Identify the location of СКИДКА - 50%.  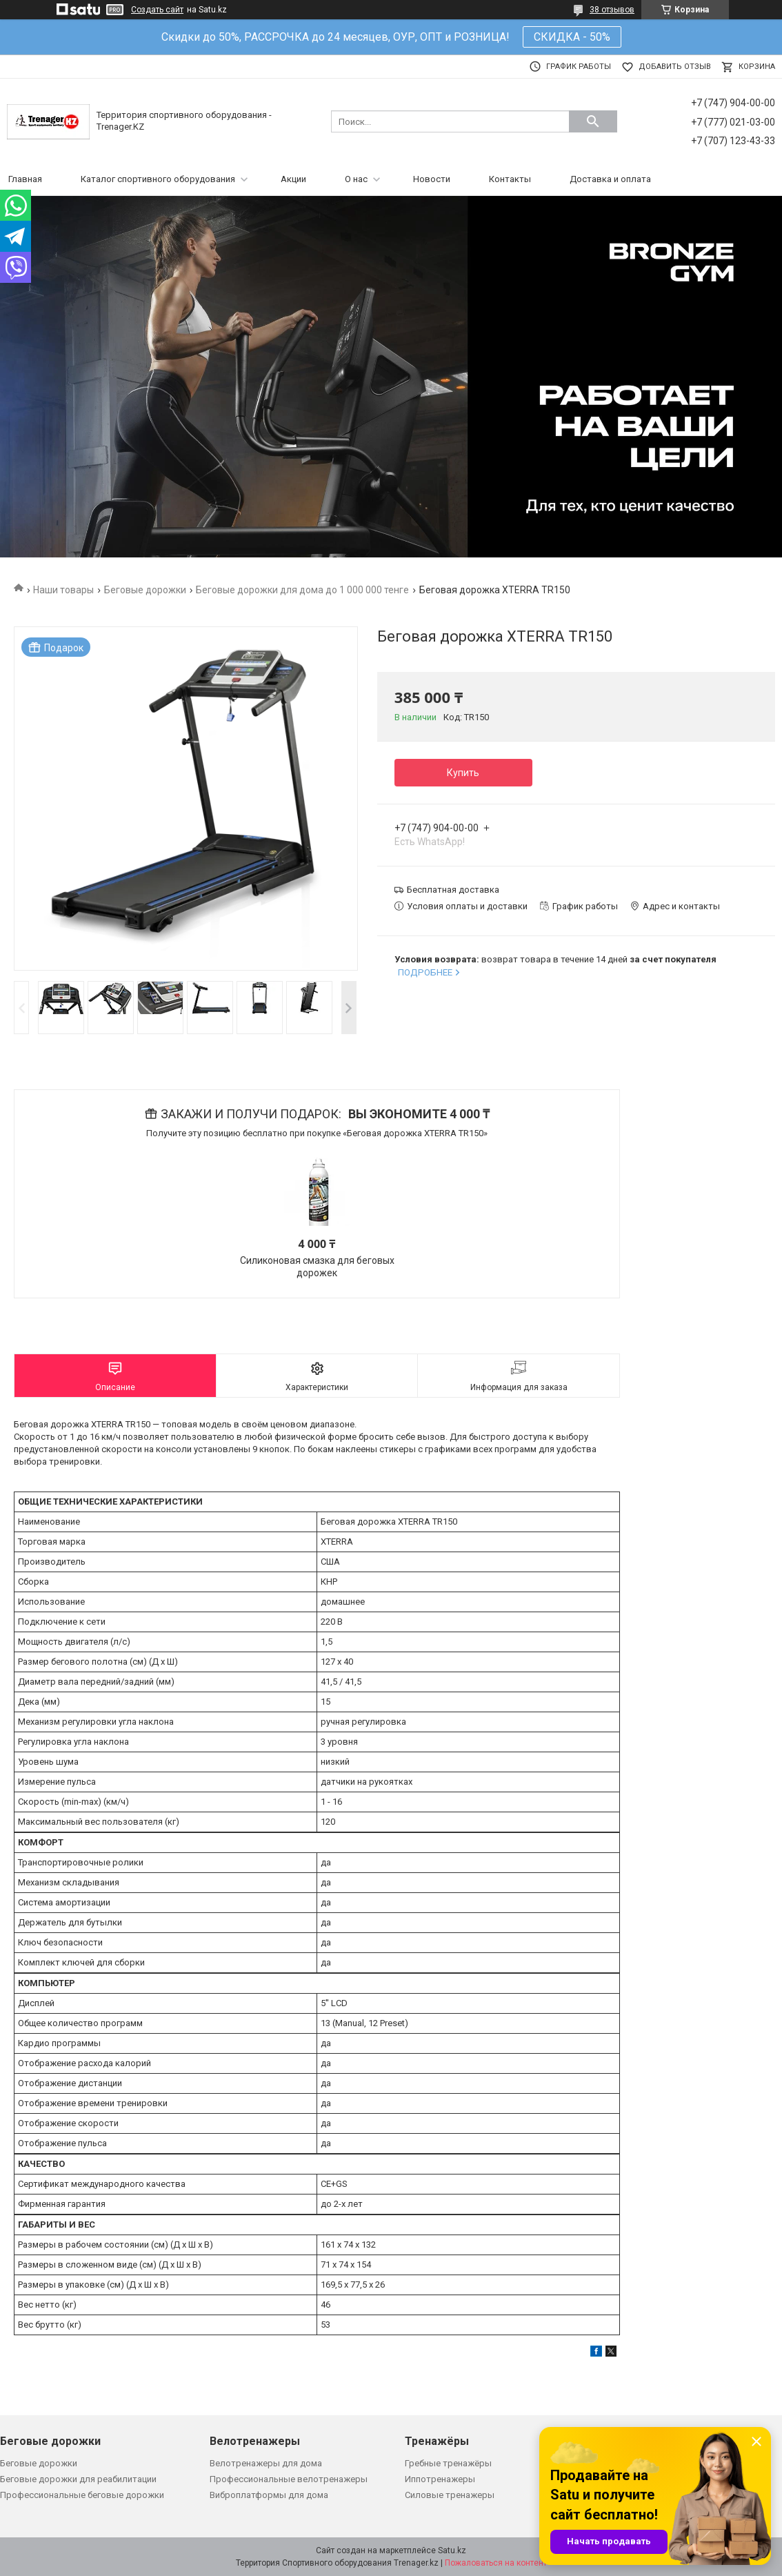
(572, 36).